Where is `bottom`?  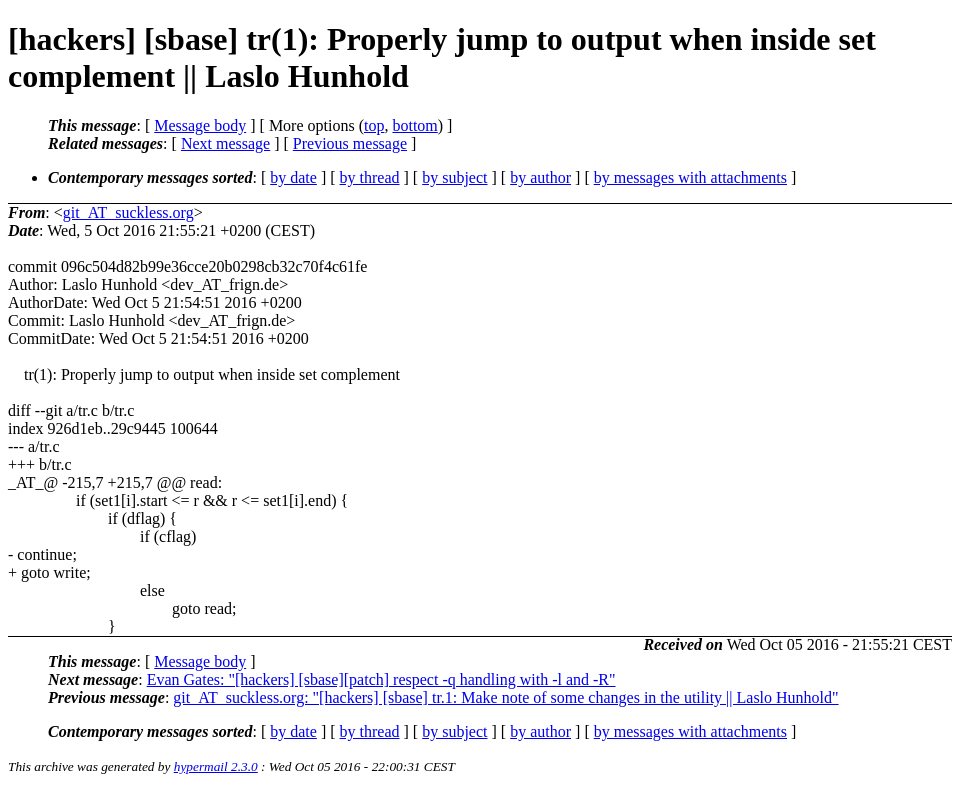 bottom is located at coordinates (414, 125).